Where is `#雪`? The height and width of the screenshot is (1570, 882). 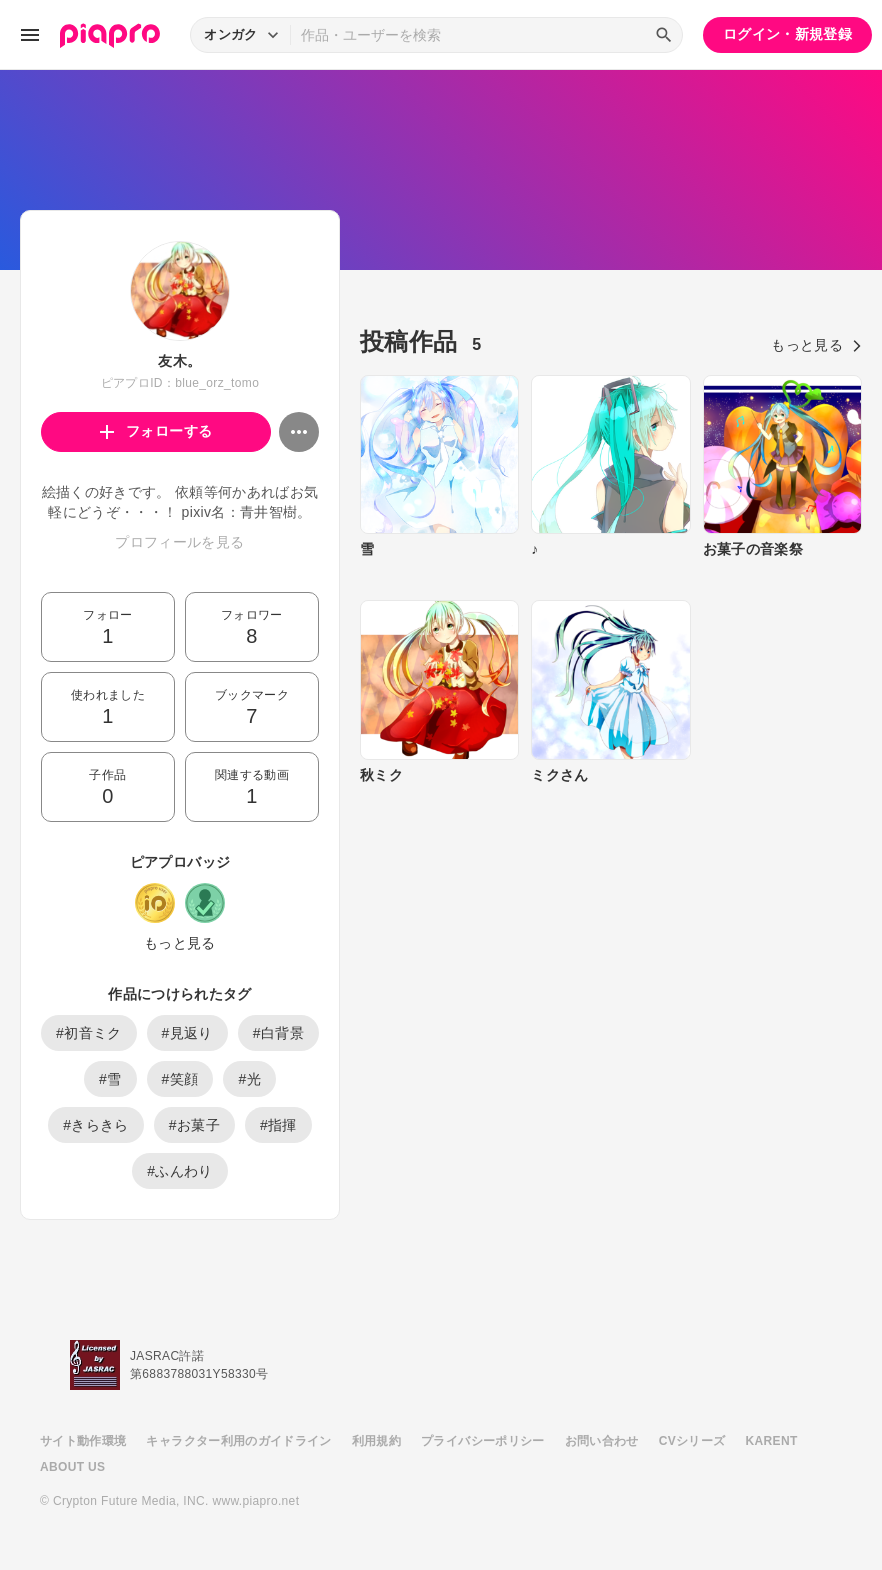 #雪 is located at coordinates (110, 1079).